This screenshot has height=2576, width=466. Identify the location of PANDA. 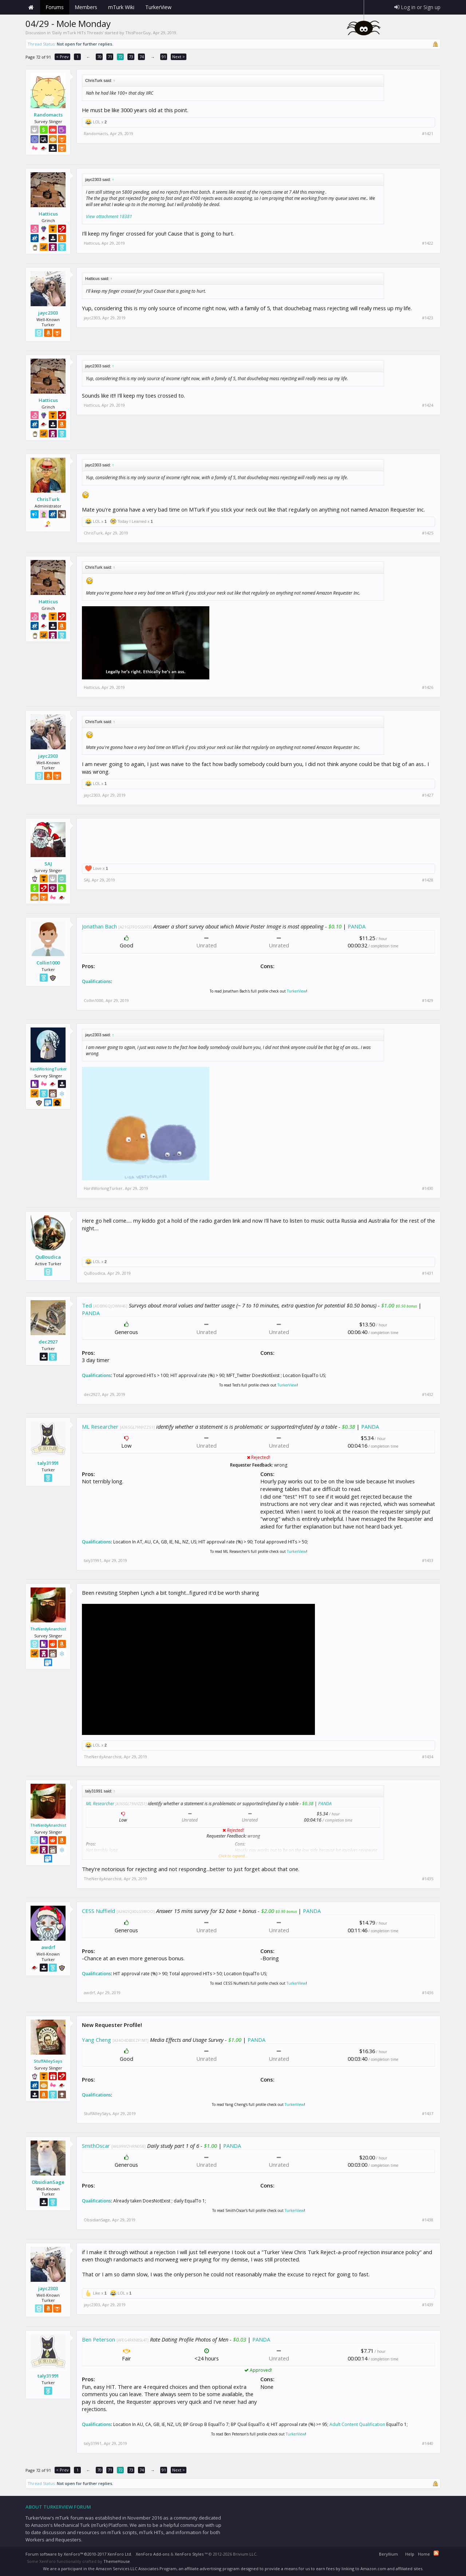
(357, 926).